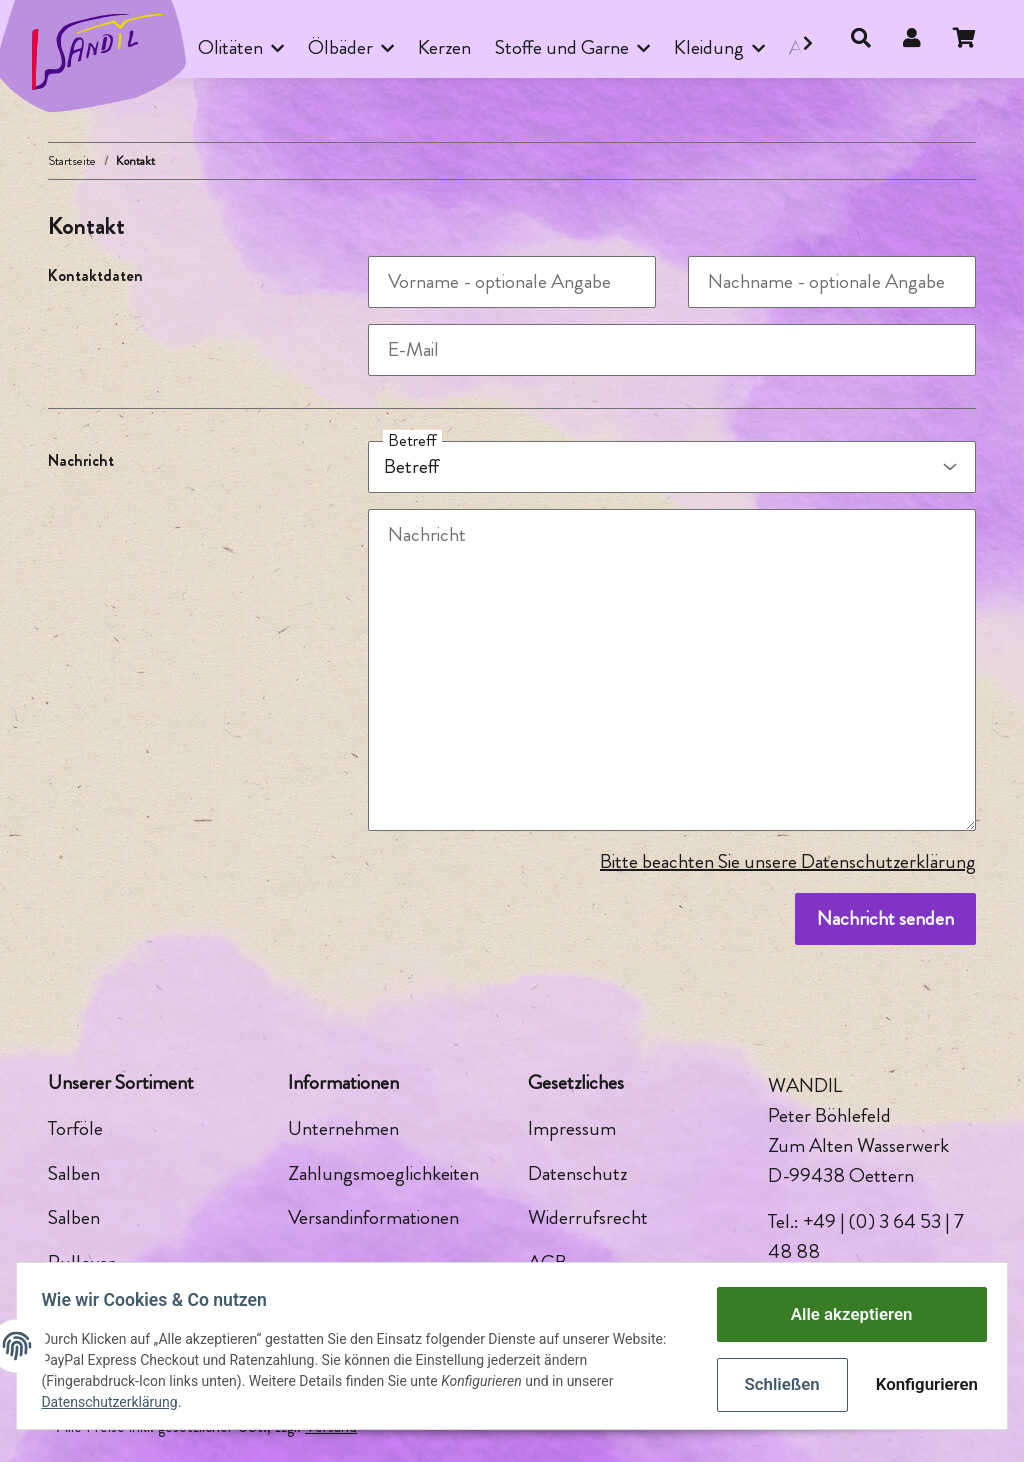  I want to click on Alle akzeptieren, so click(843, 1316).